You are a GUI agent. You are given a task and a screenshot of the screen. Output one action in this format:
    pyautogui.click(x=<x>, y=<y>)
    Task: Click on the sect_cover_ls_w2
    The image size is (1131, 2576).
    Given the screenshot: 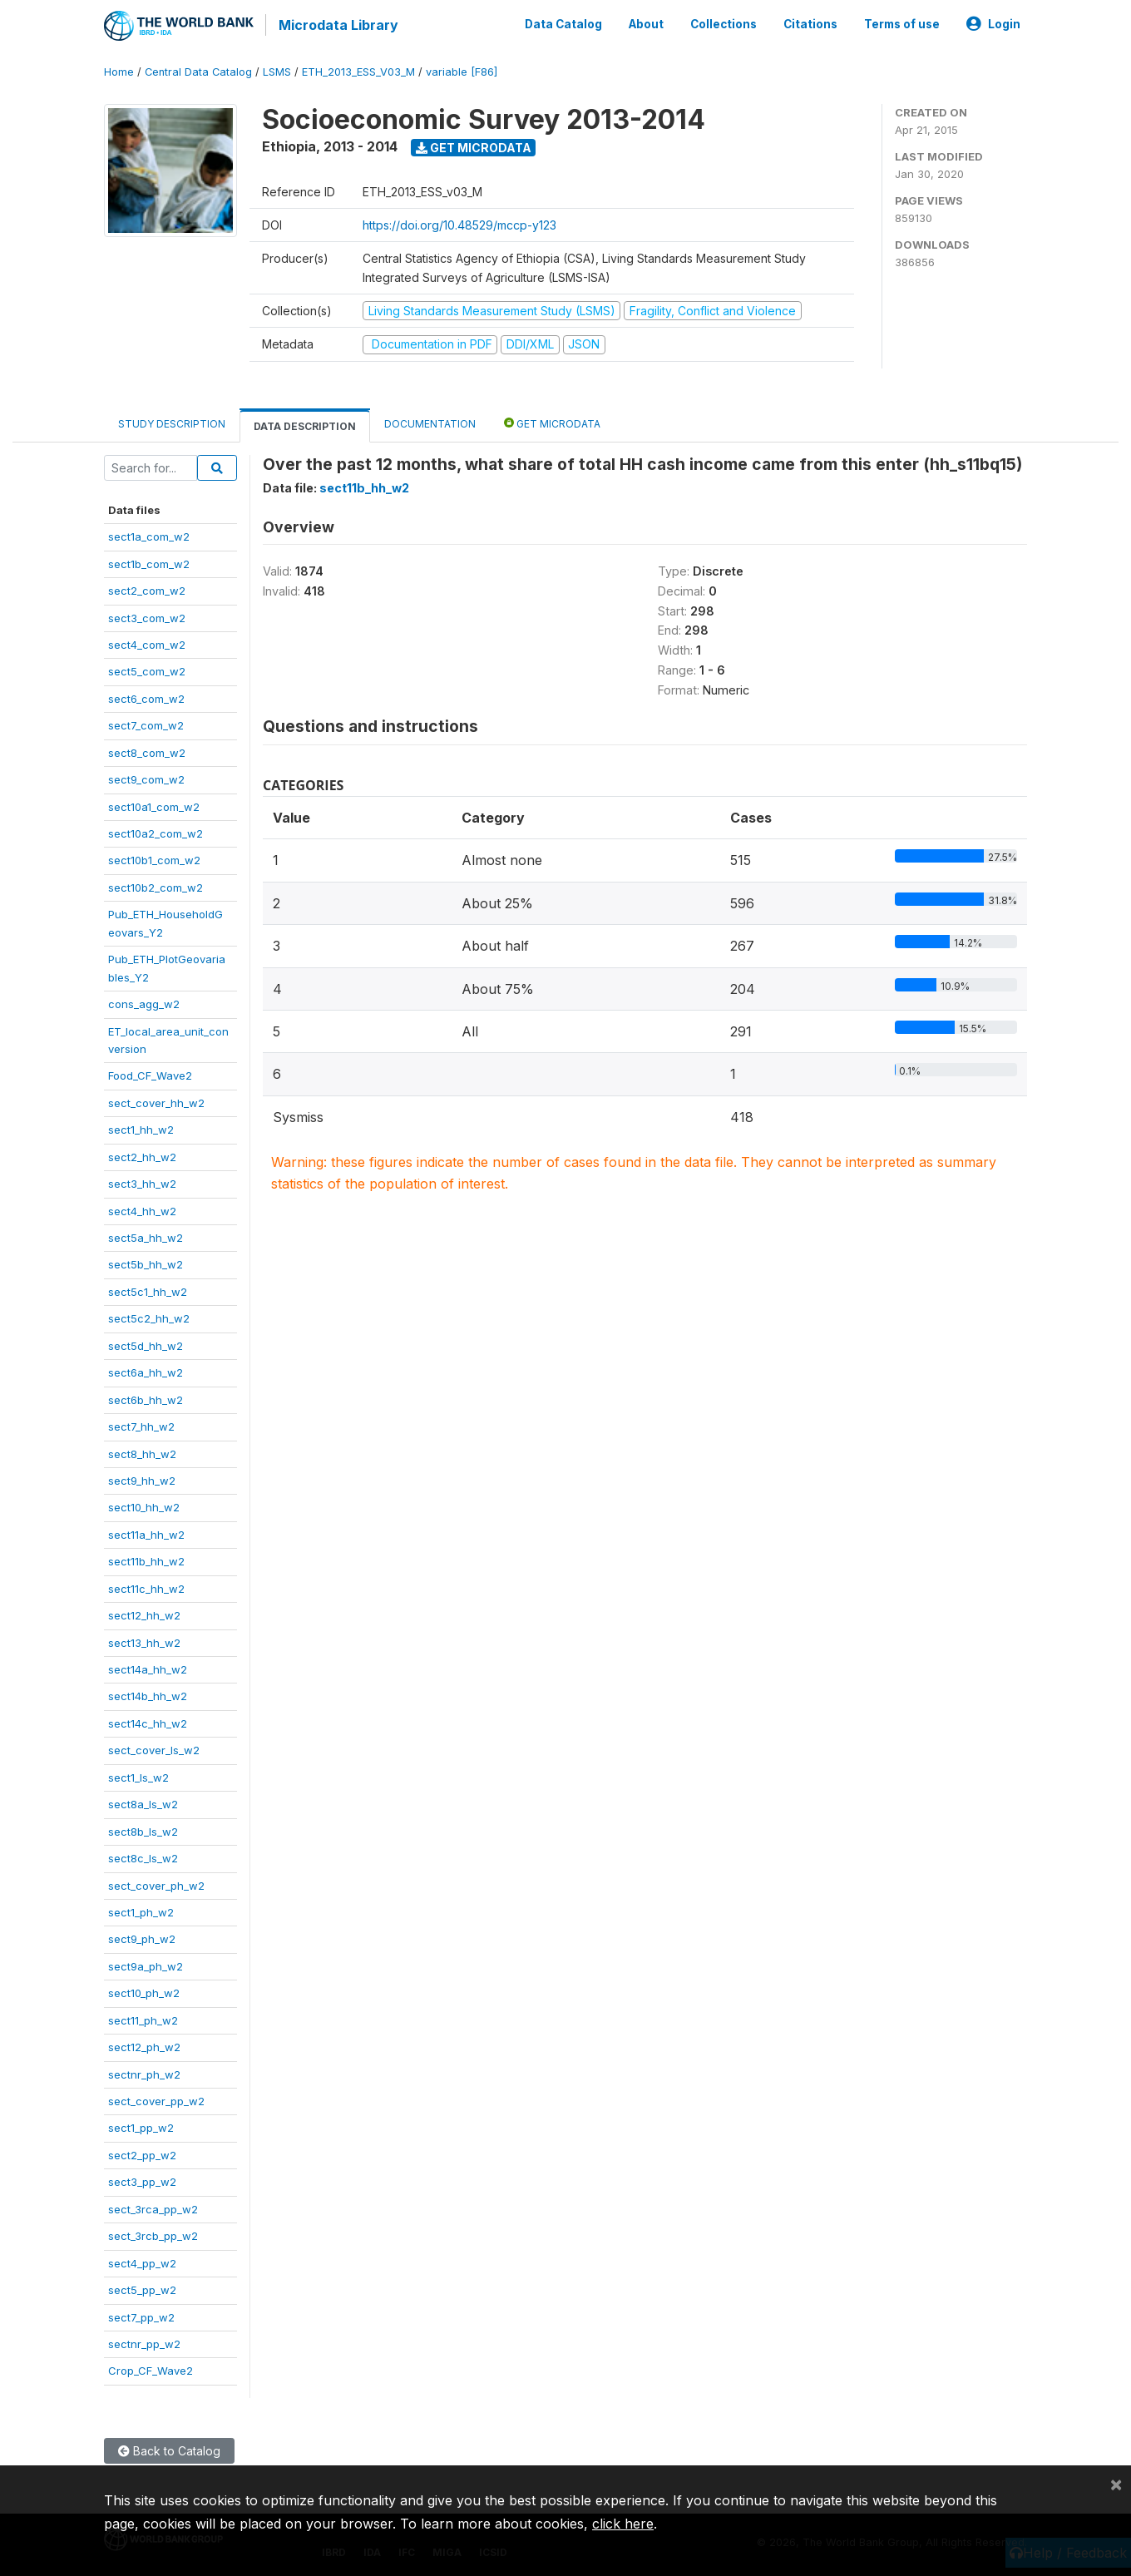 What is the action you would take?
    pyautogui.click(x=154, y=1748)
    